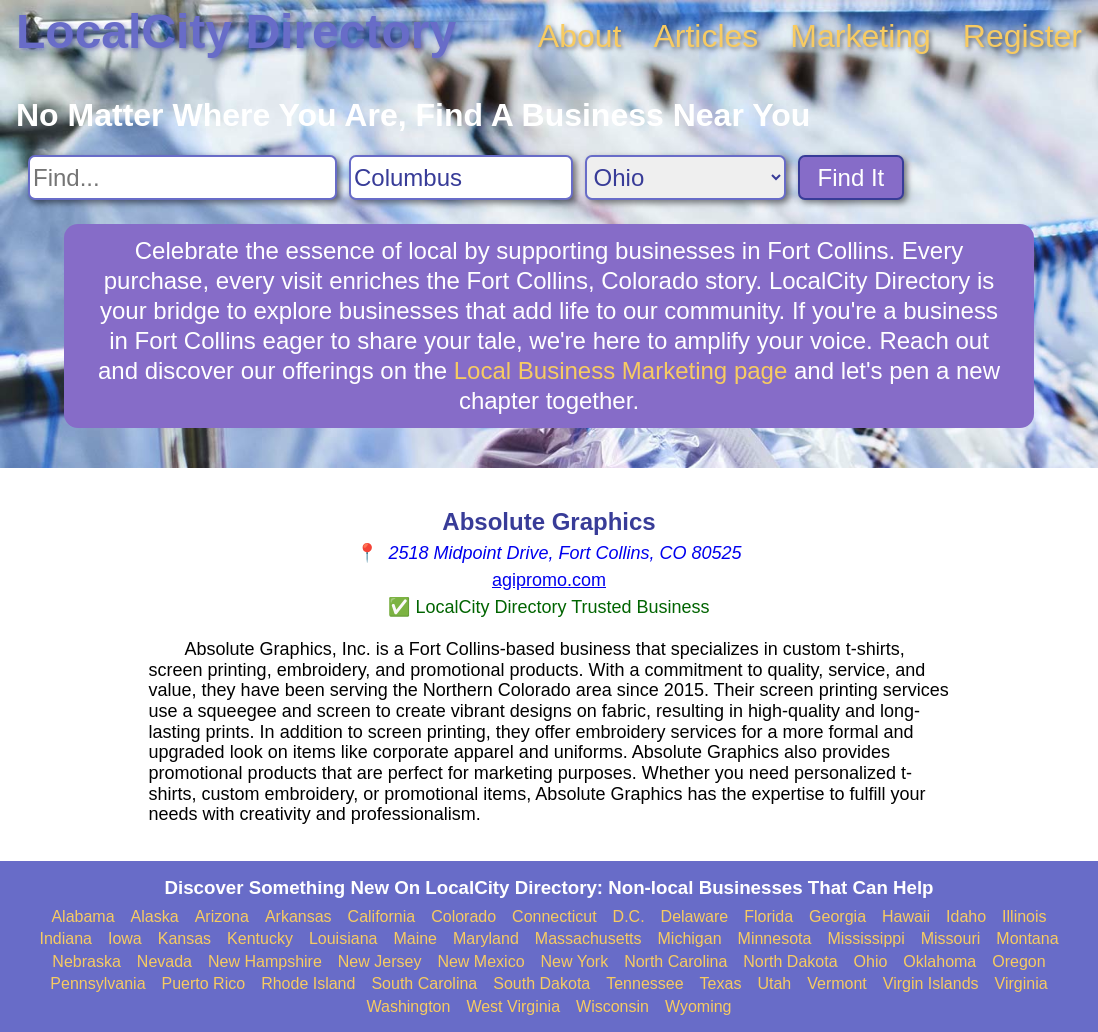 The width and height of the screenshot is (1098, 1032). What do you see at coordinates (580, 36) in the screenshot?
I see `About` at bounding box center [580, 36].